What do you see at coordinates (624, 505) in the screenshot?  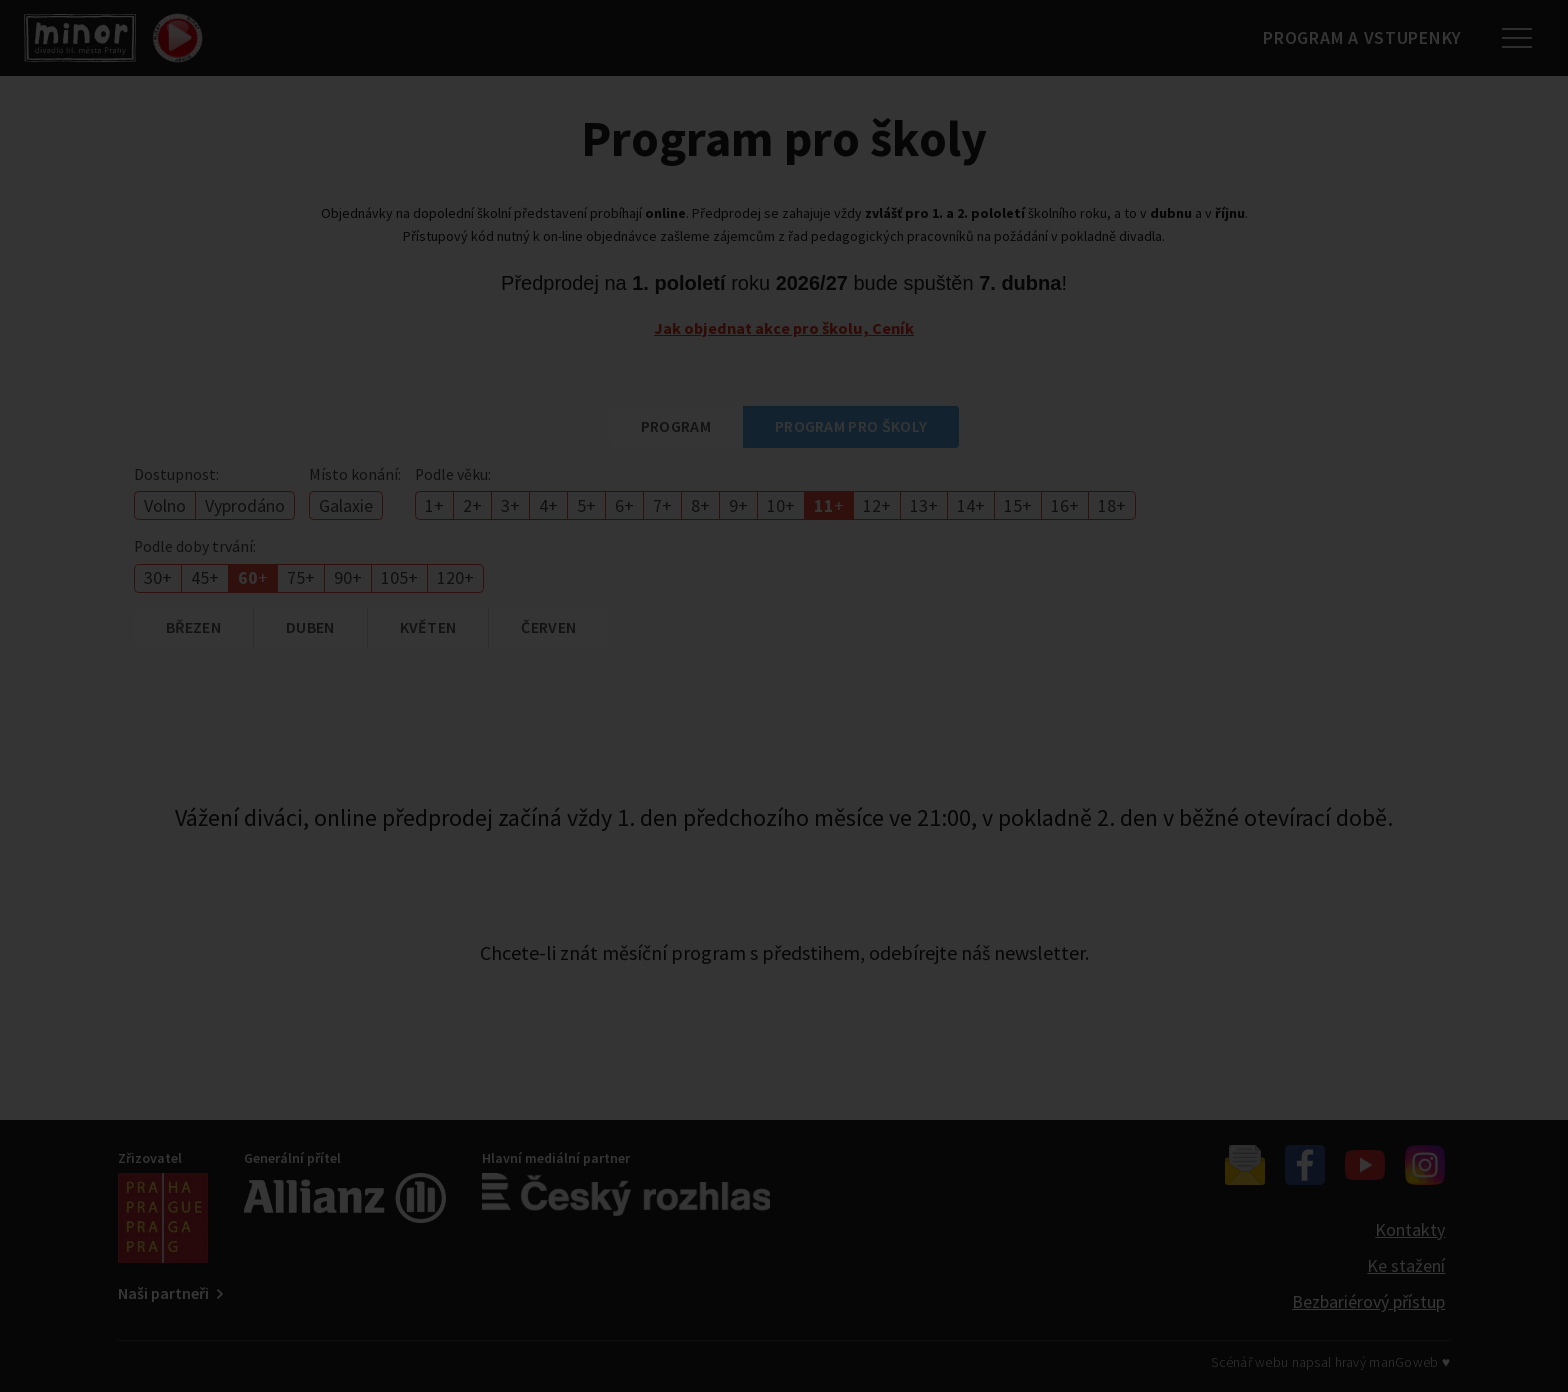 I see `6+` at bounding box center [624, 505].